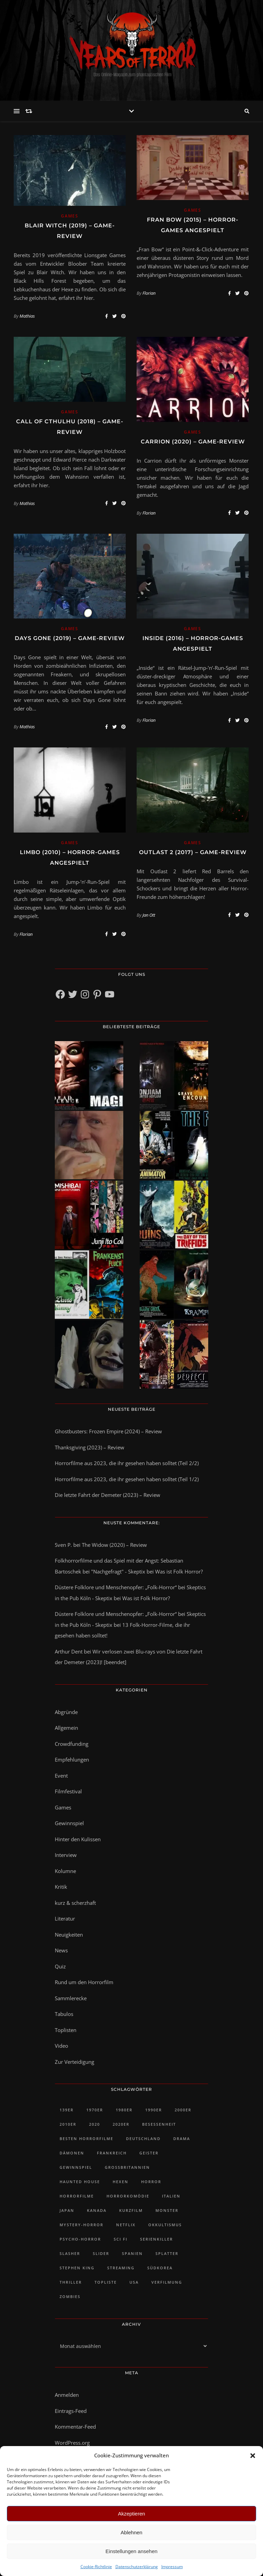 This screenshot has height=2576, width=263. Describe the element at coordinates (171, 2196) in the screenshot. I see `Italien [Italien (28 Einträge)]` at that location.